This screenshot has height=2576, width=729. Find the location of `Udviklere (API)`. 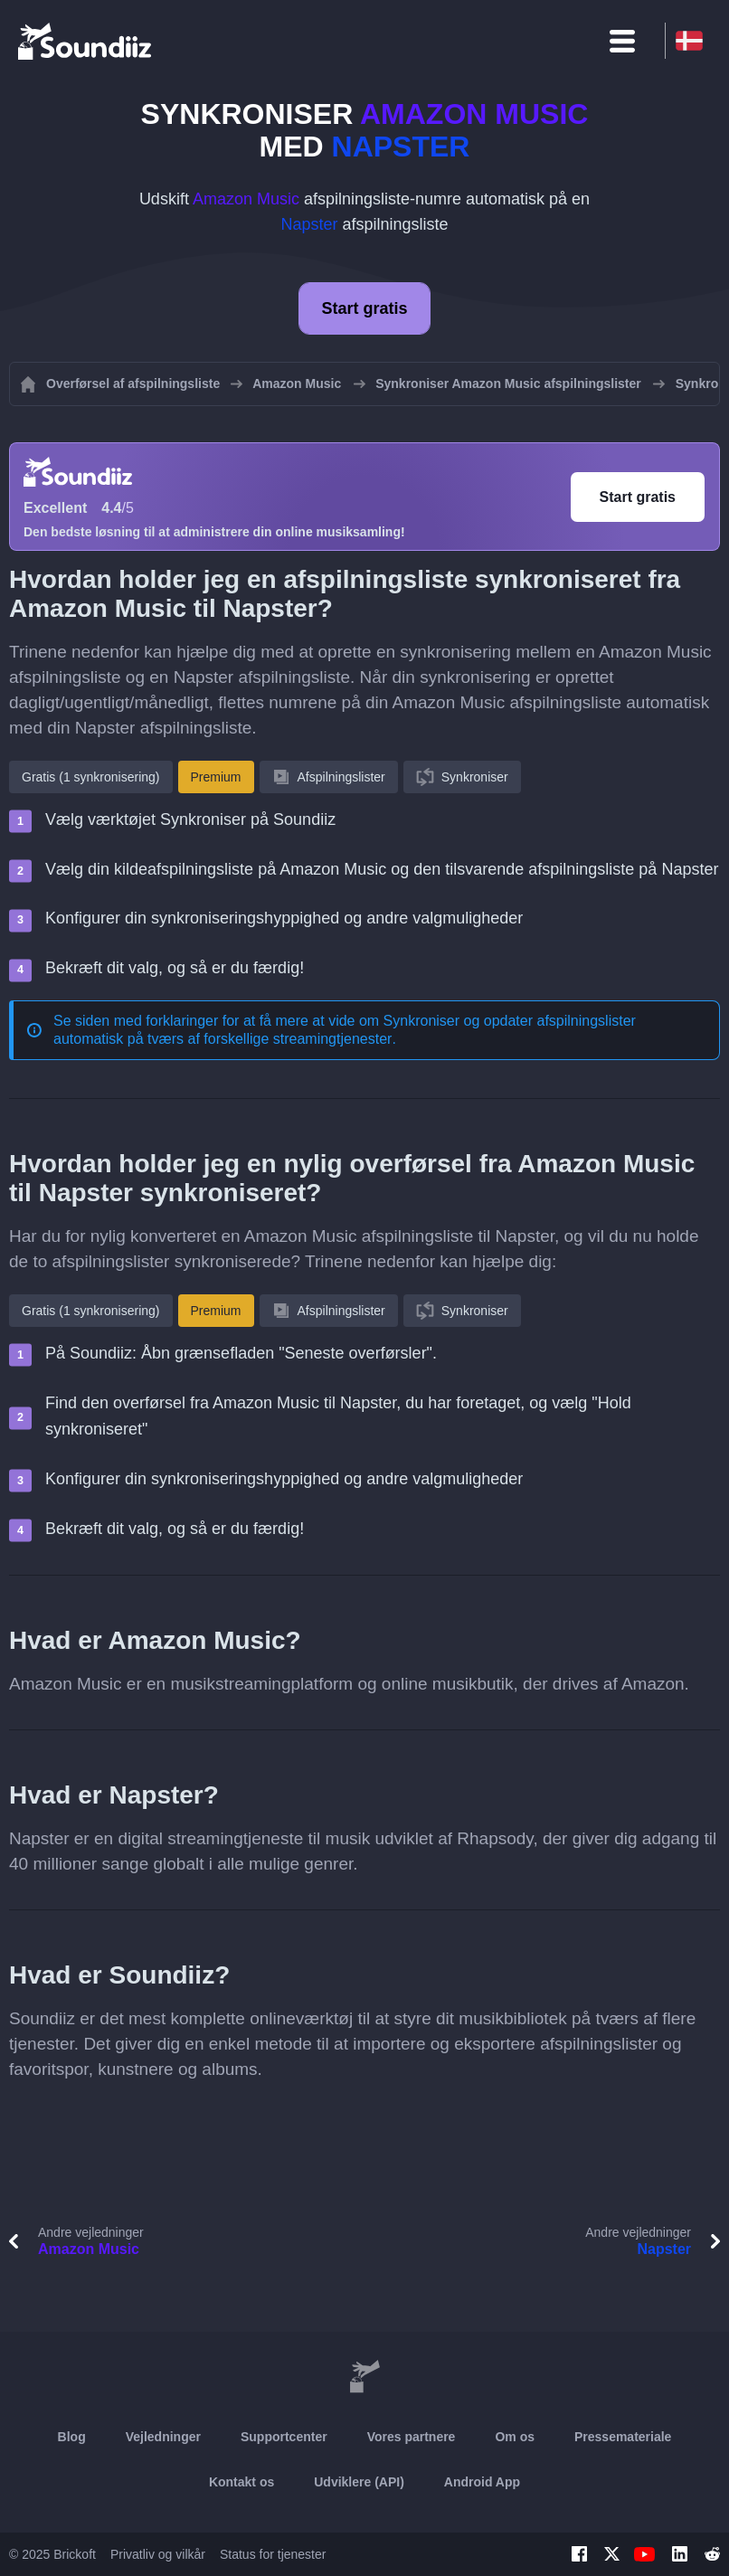

Udviklere (API) is located at coordinates (359, 2482).